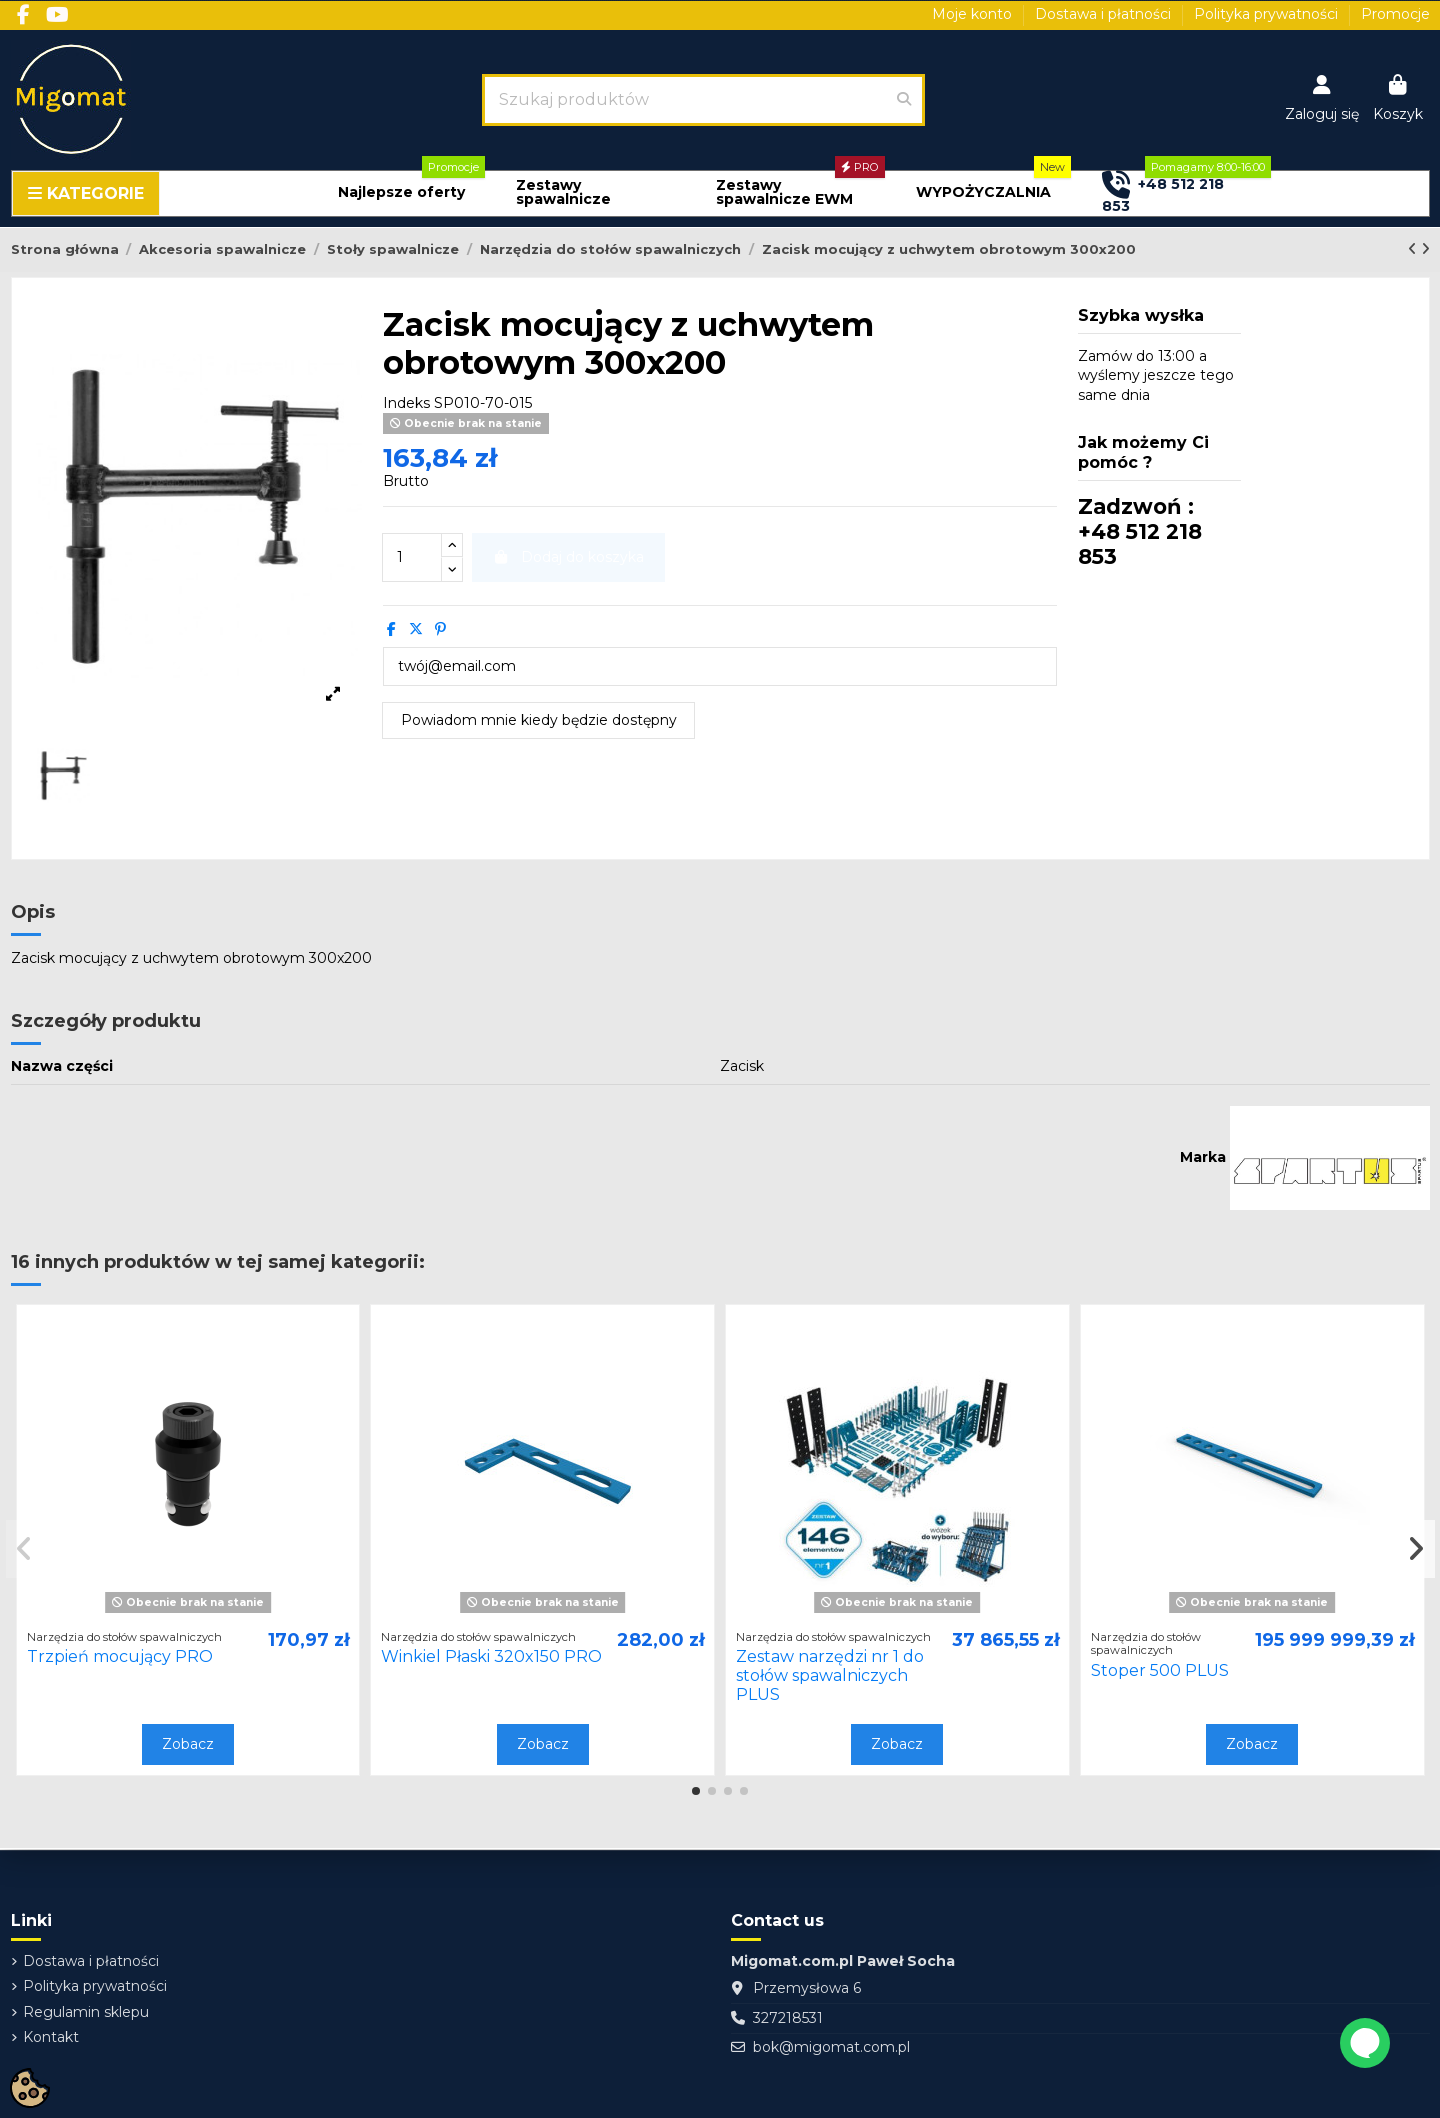  Describe the element at coordinates (491, 1656) in the screenshot. I see `Winkiel Płaski 320x150 PRO` at that location.